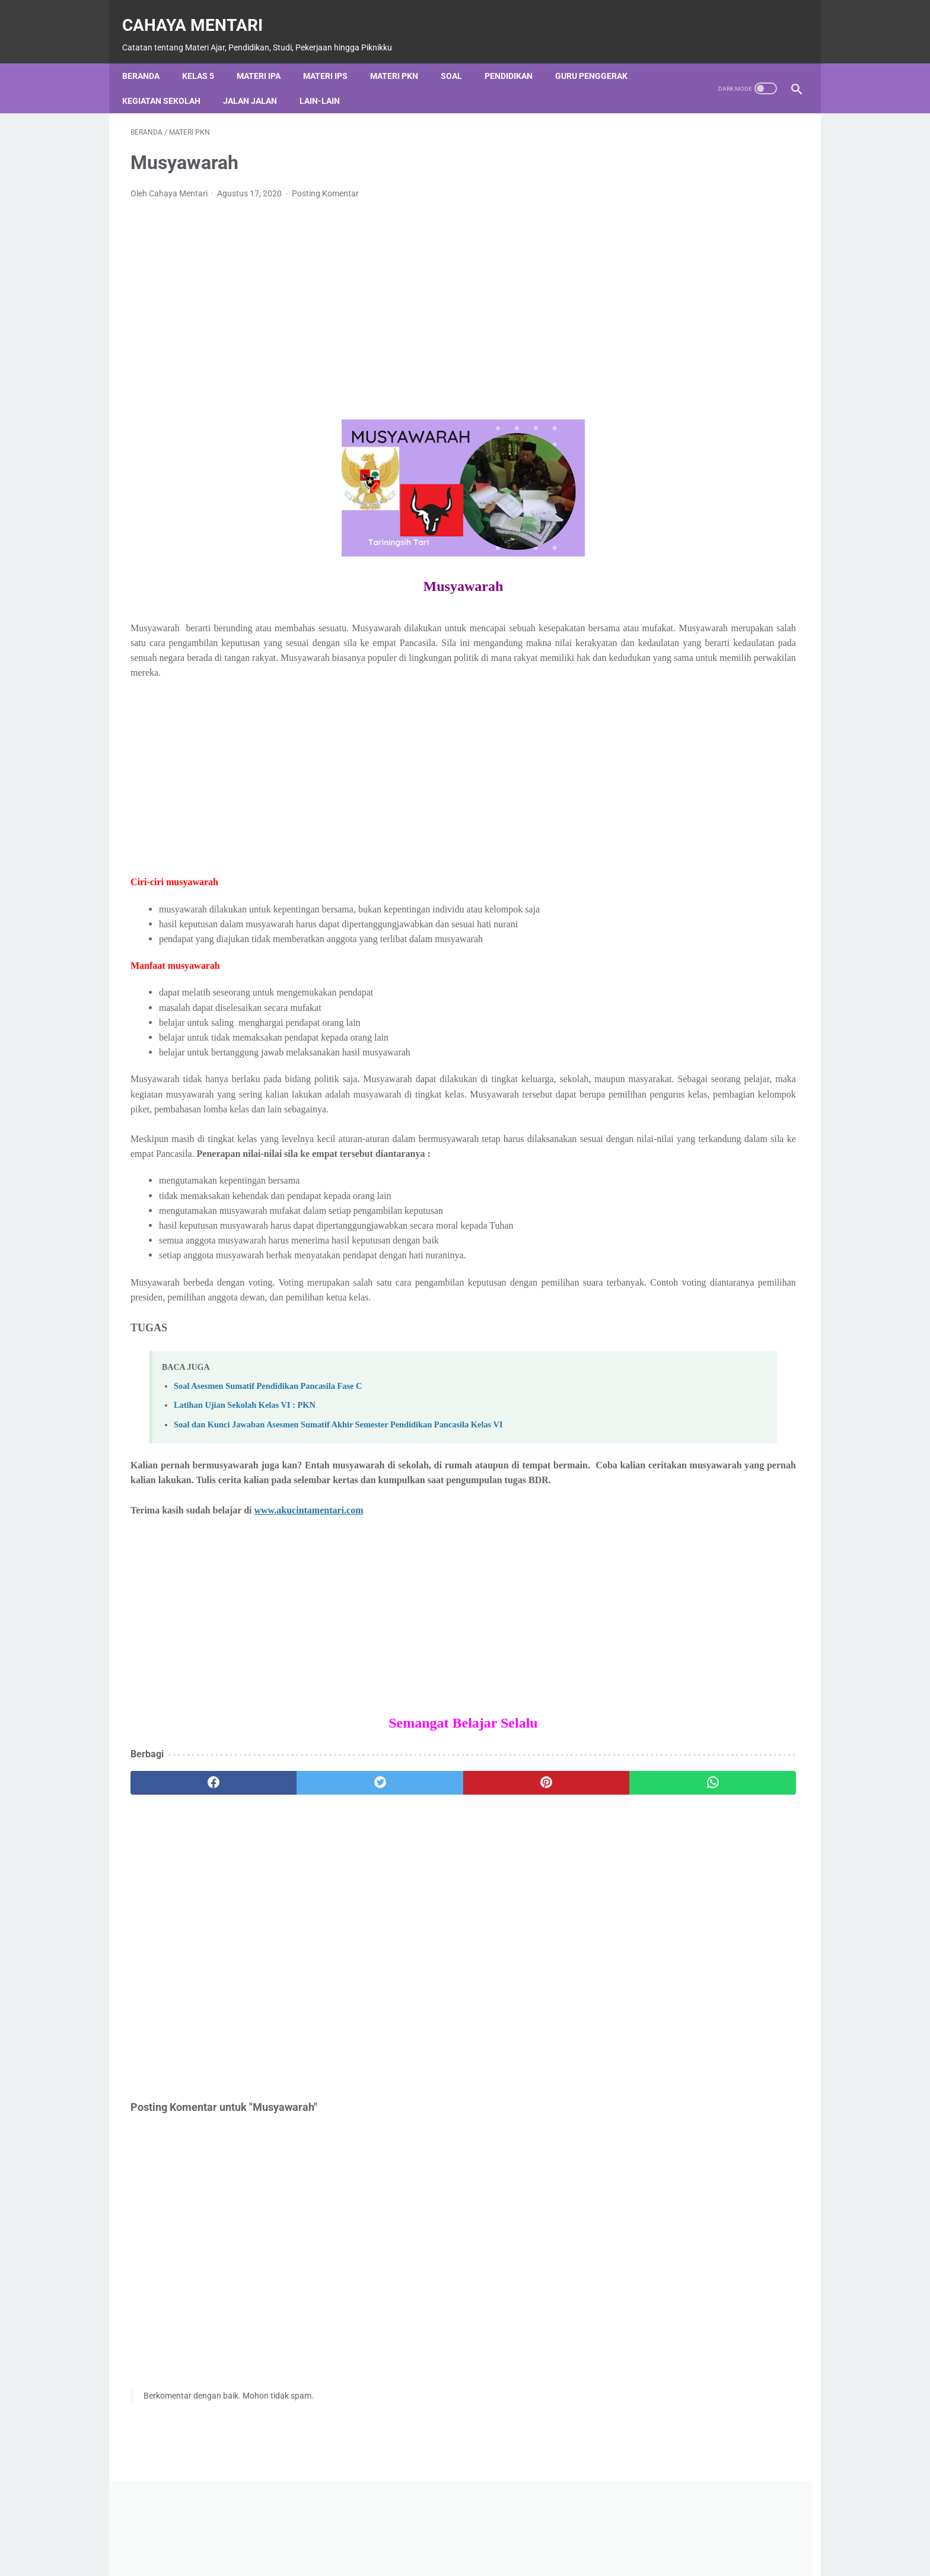 The width and height of the screenshot is (930, 2576). What do you see at coordinates (599, 56) in the screenshot?
I see `Guru Penggerak` at bounding box center [599, 56].